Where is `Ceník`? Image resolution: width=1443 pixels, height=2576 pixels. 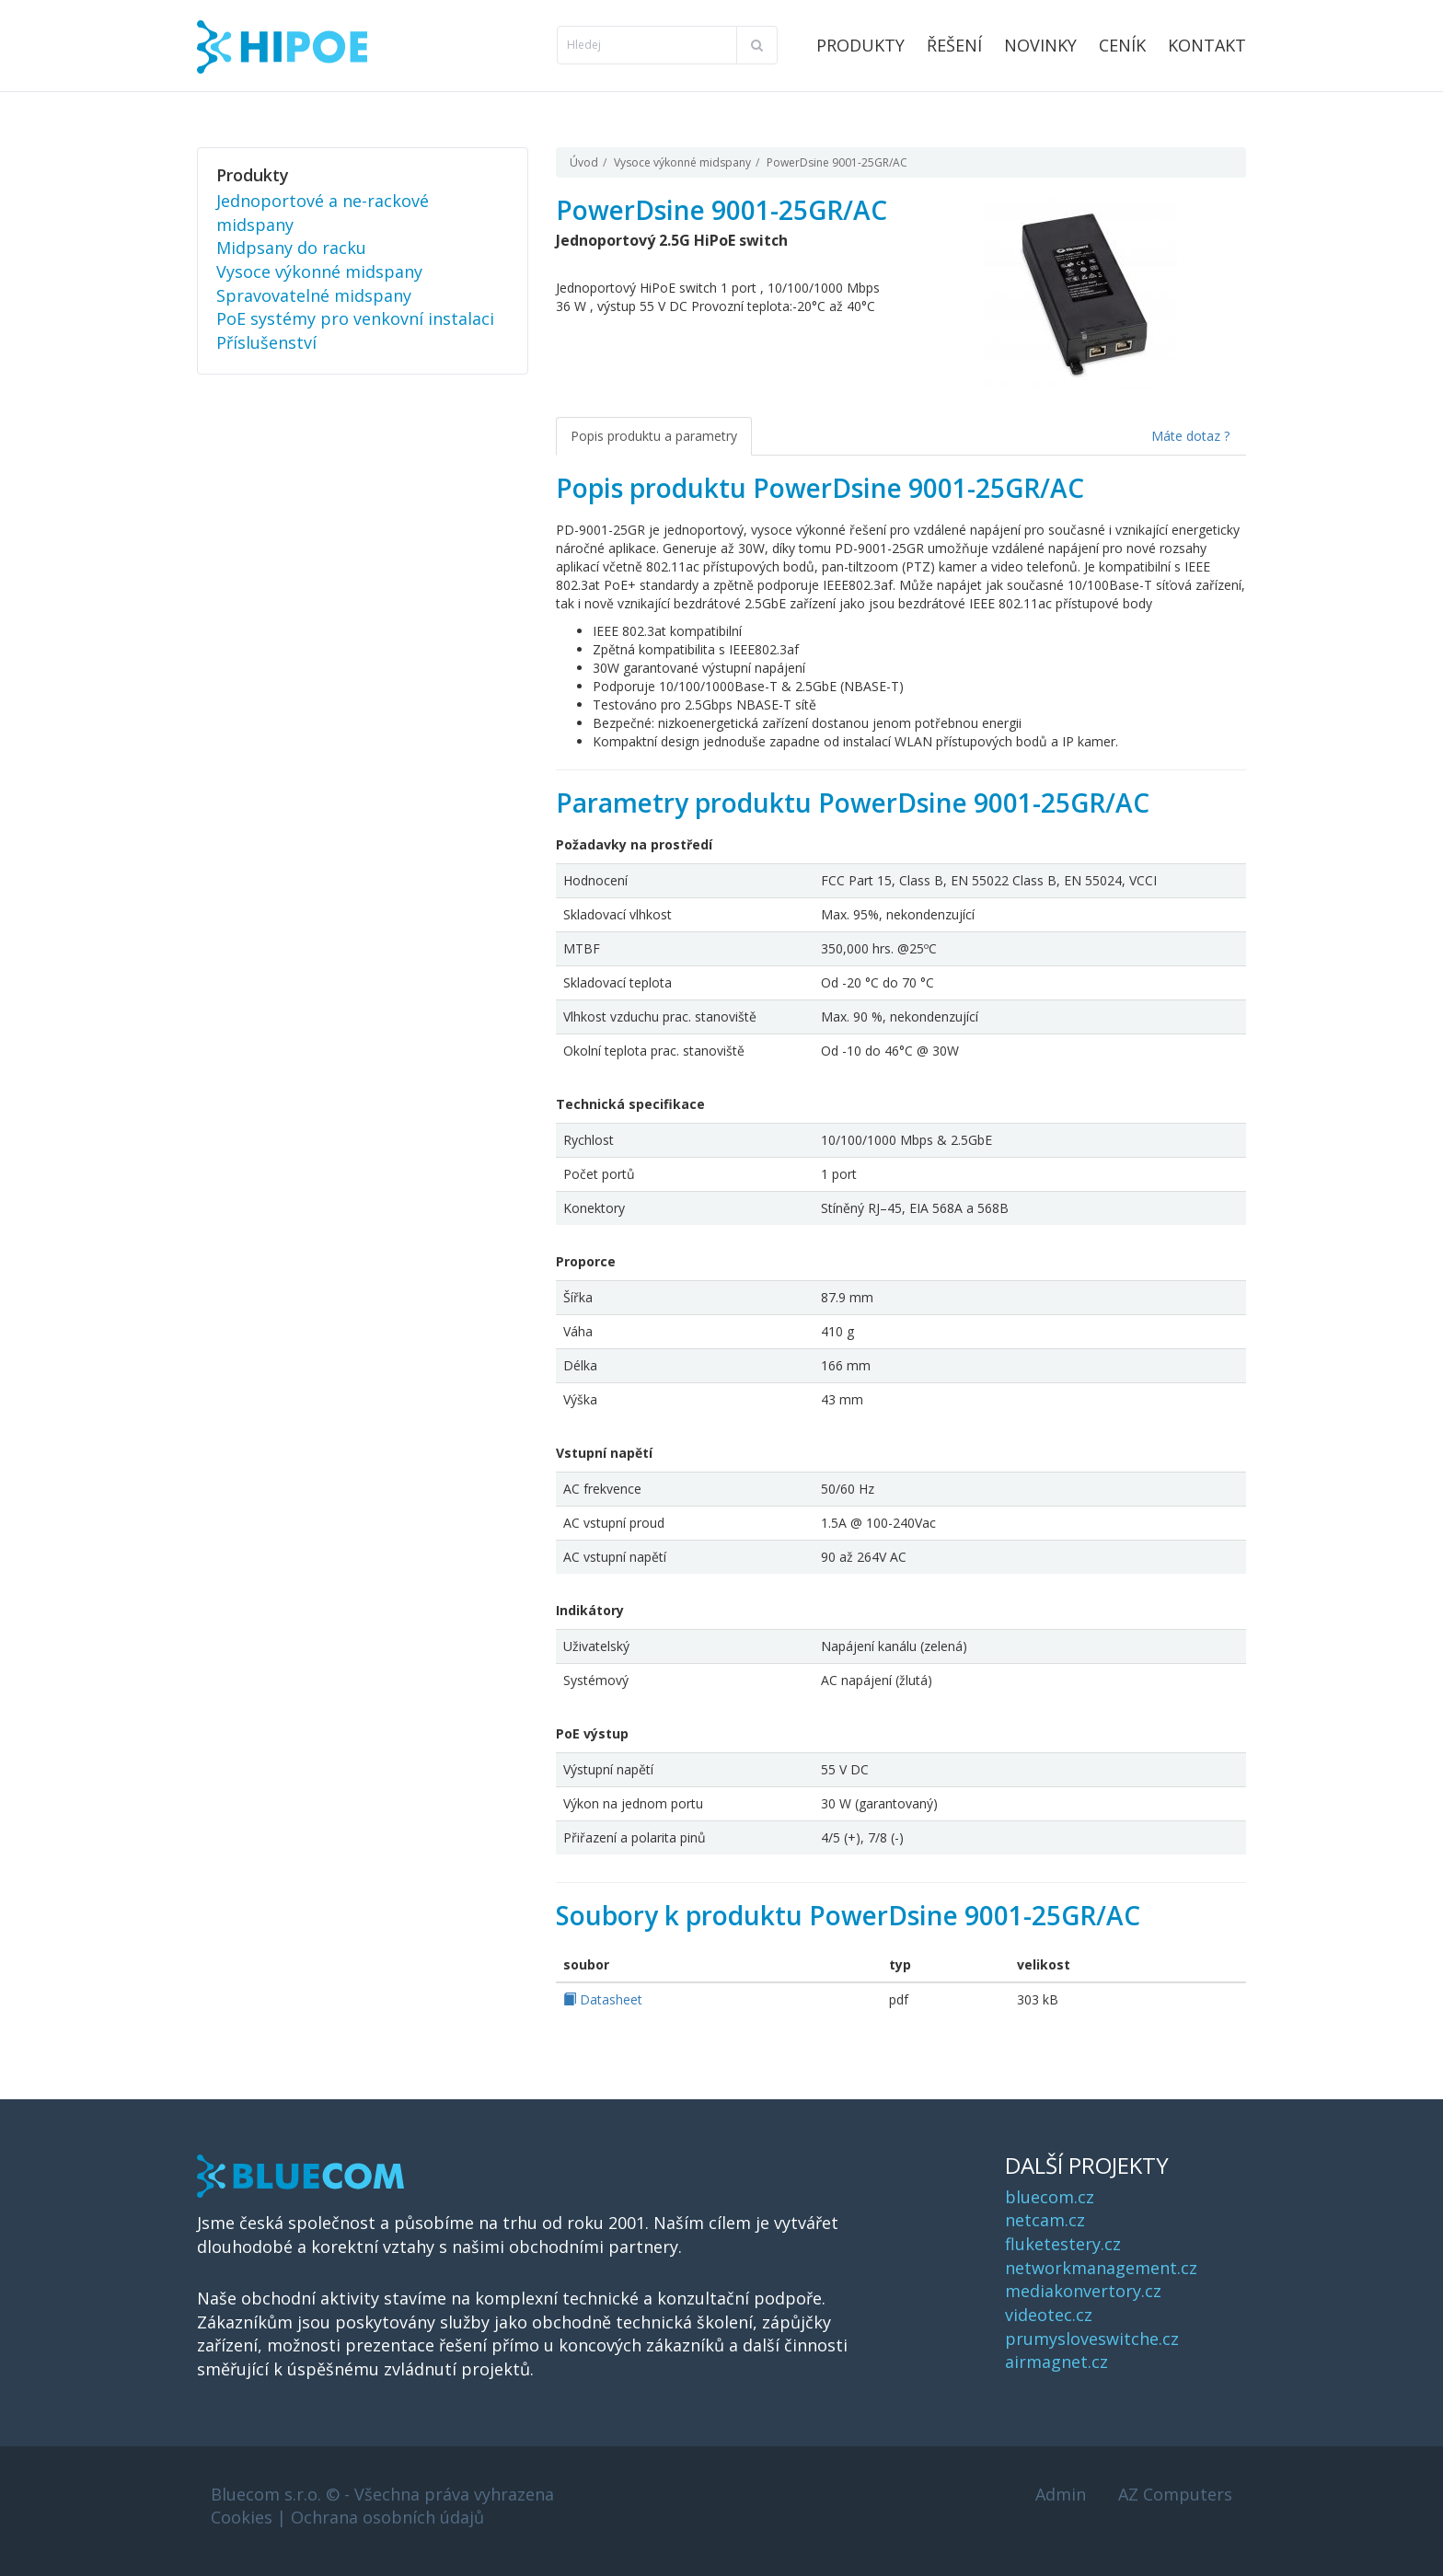
Ceník is located at coordinates (1122, 45).